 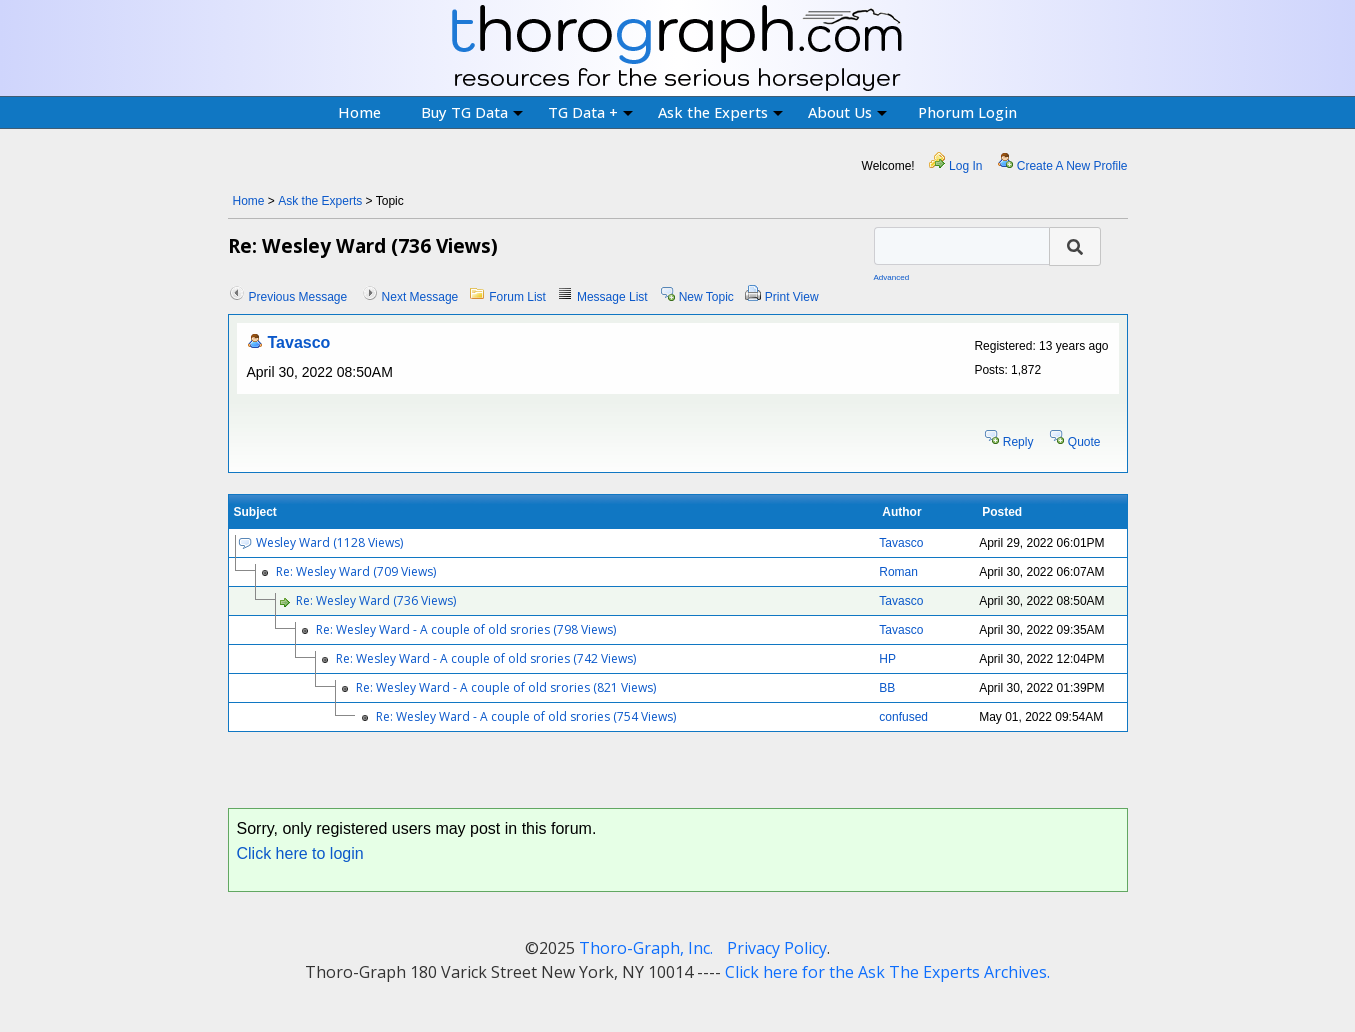 I want to click on Home, so click(x=359, y=112).